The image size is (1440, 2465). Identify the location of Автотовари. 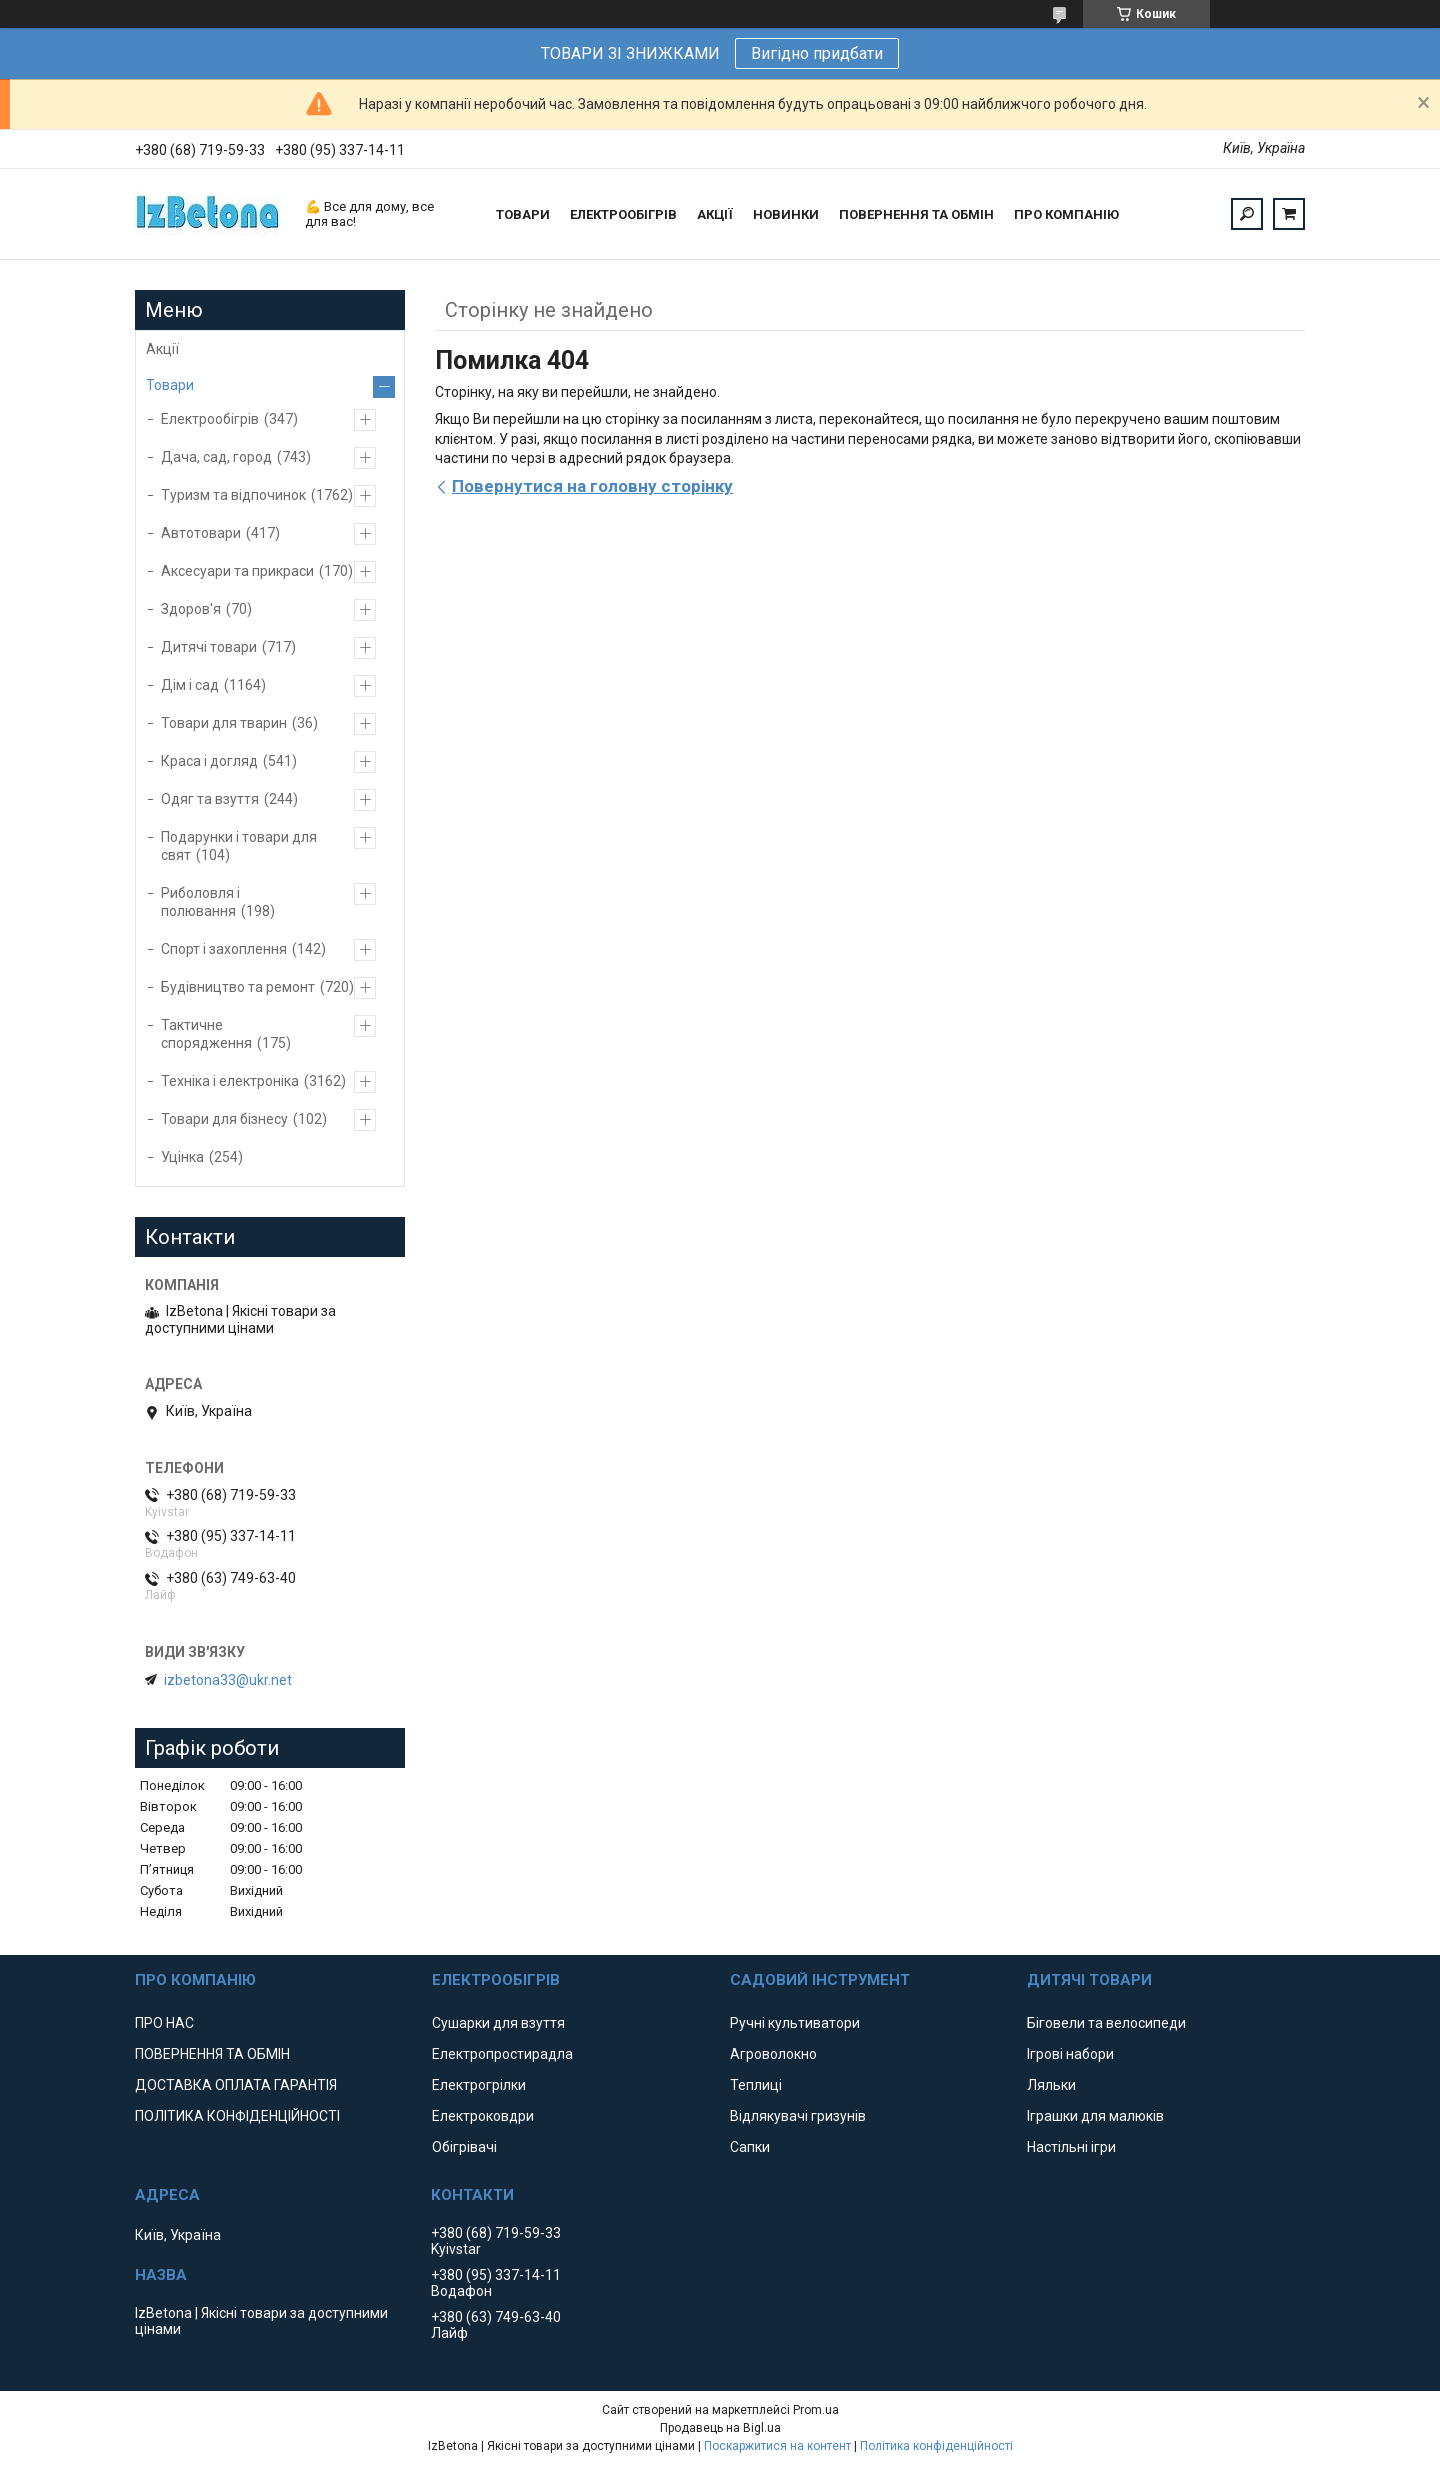
(201, 533).